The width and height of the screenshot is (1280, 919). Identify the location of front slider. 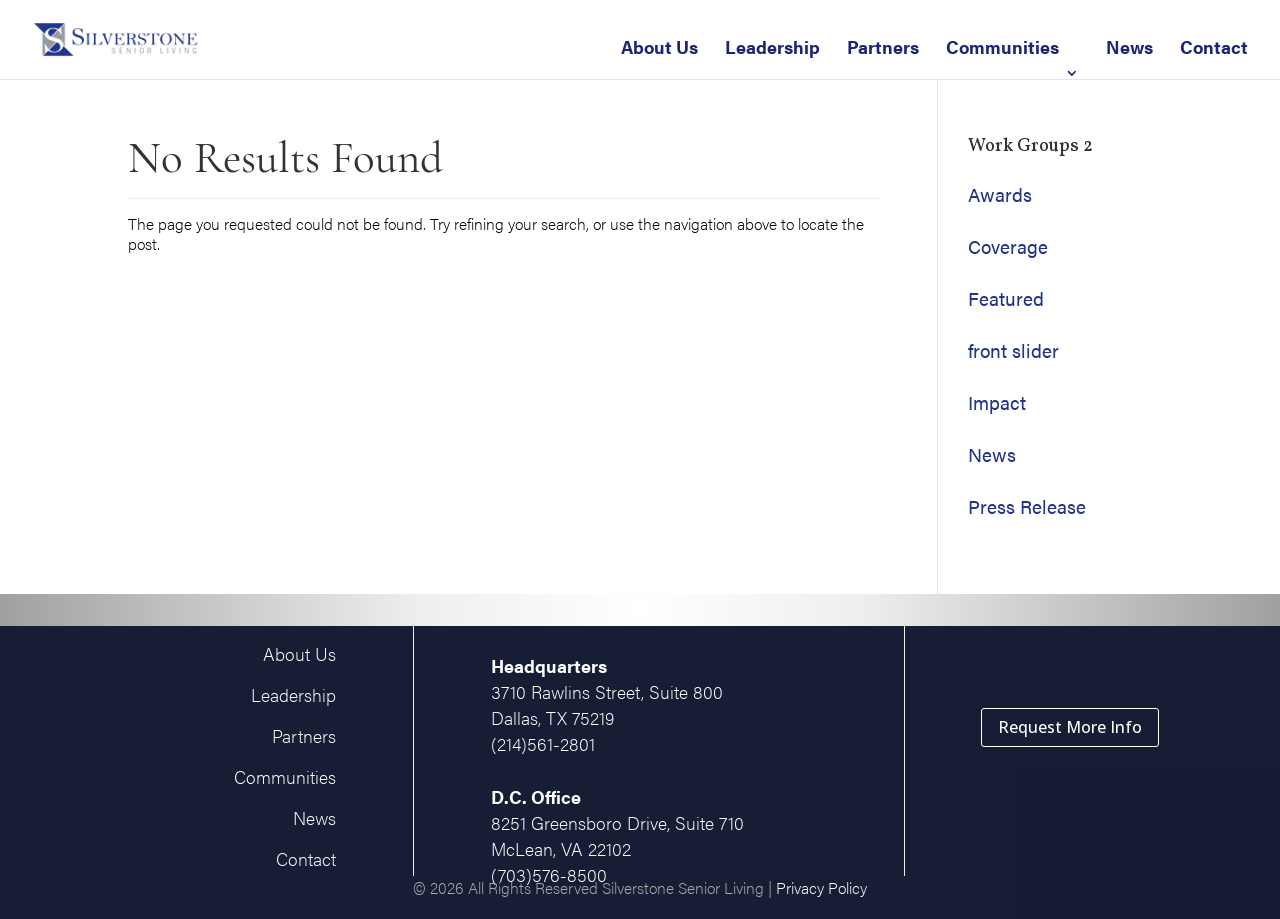
(1013, 350).